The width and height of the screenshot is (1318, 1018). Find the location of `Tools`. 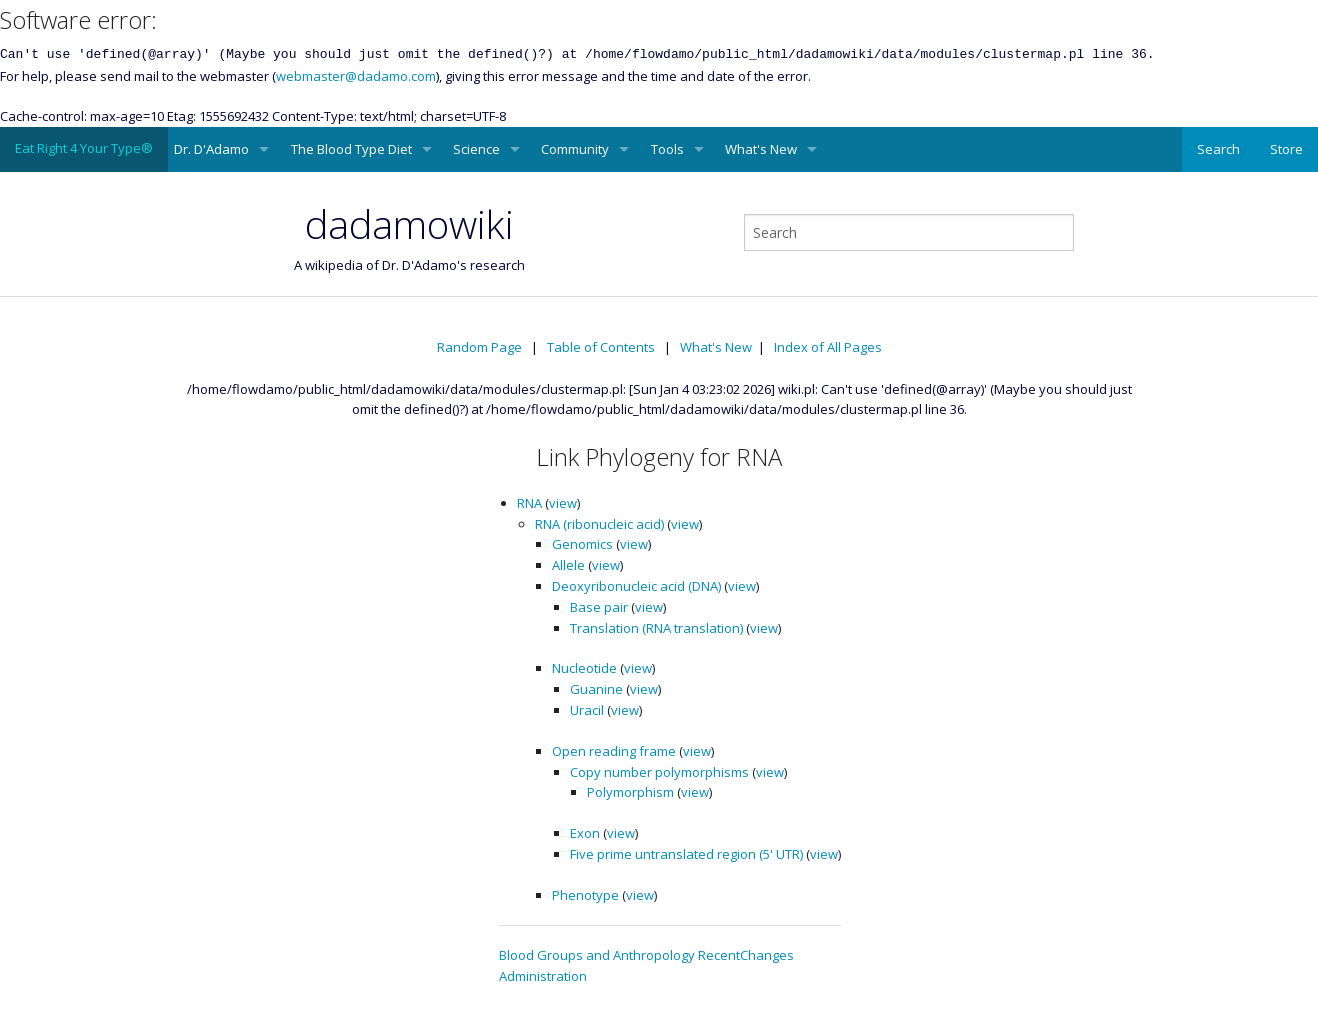

Tools is located at coordinates (667, 149).